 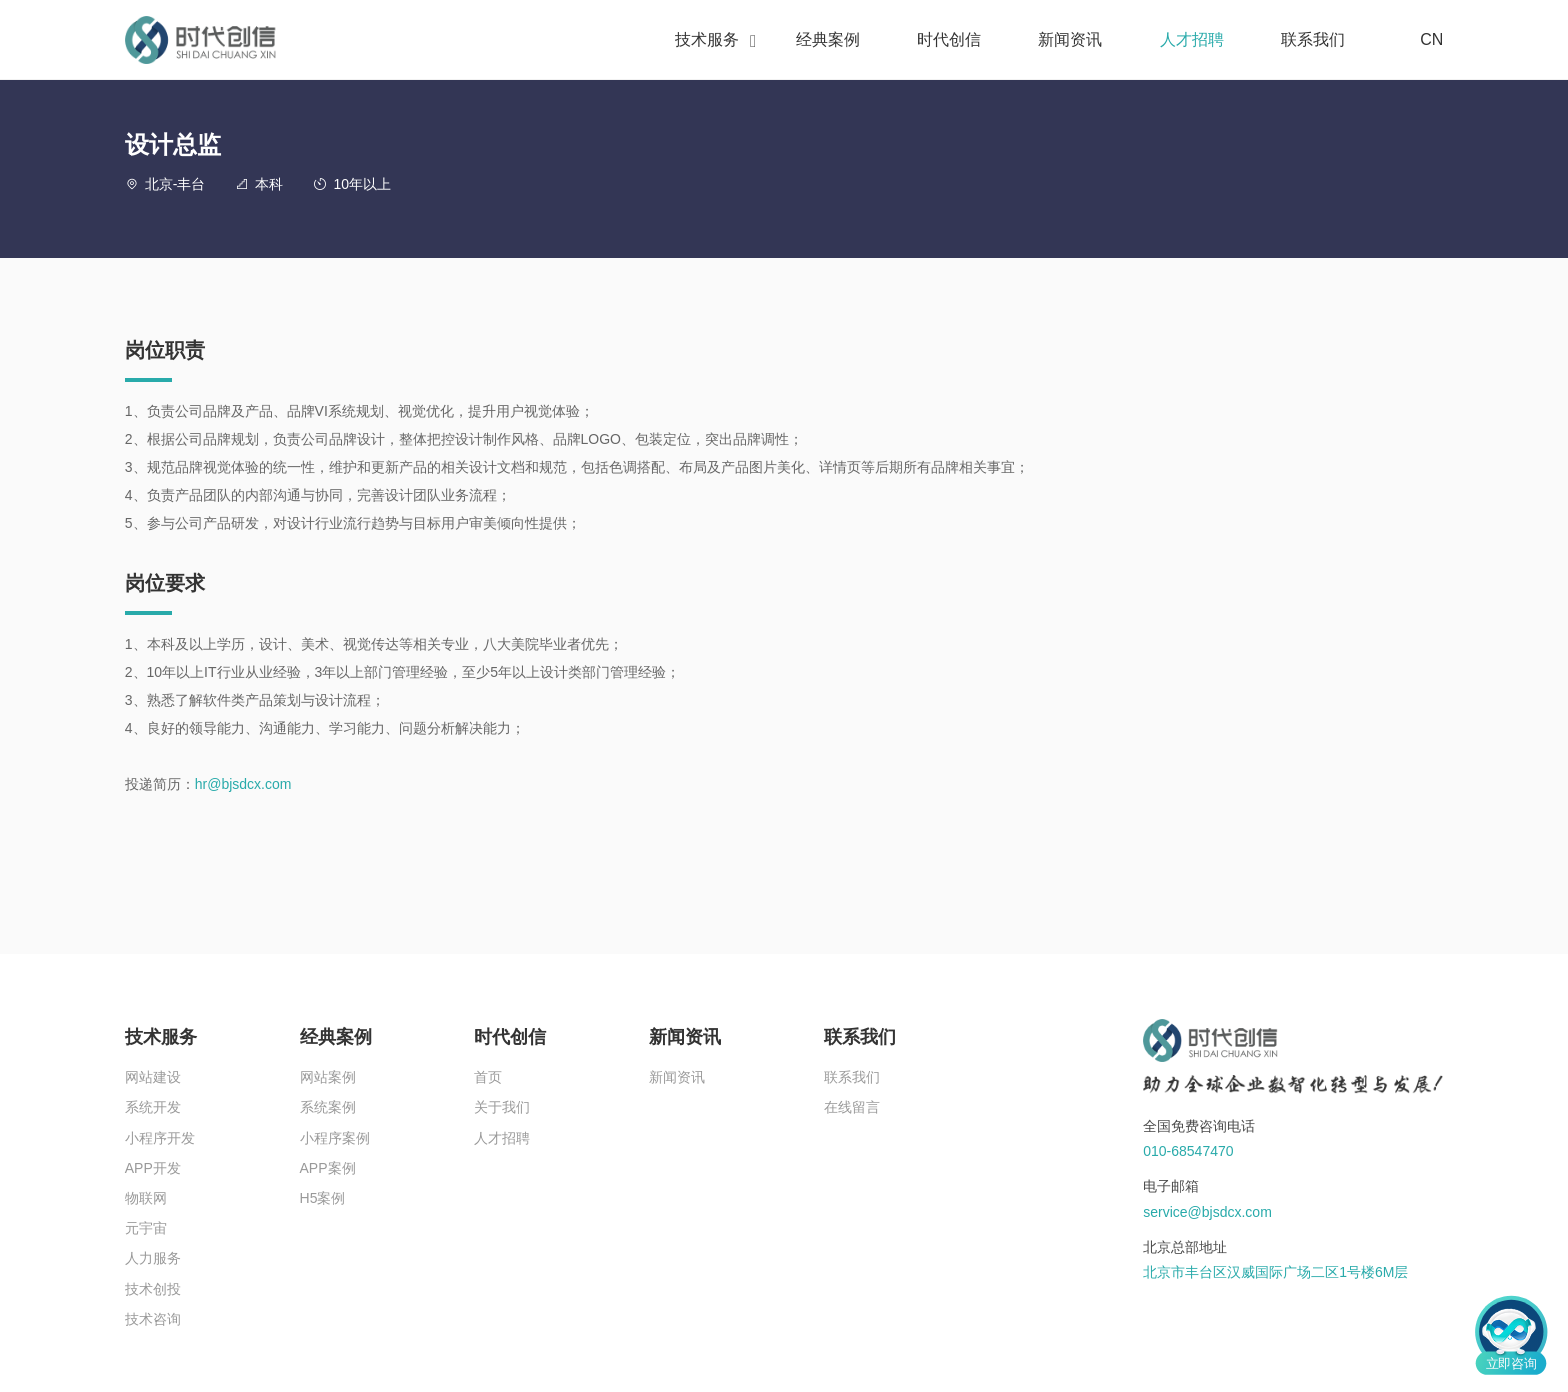 What do you see at coordinates (153, 1319) in the screenshot?
I see `技术咨询` at bounding box center [153, 1319].